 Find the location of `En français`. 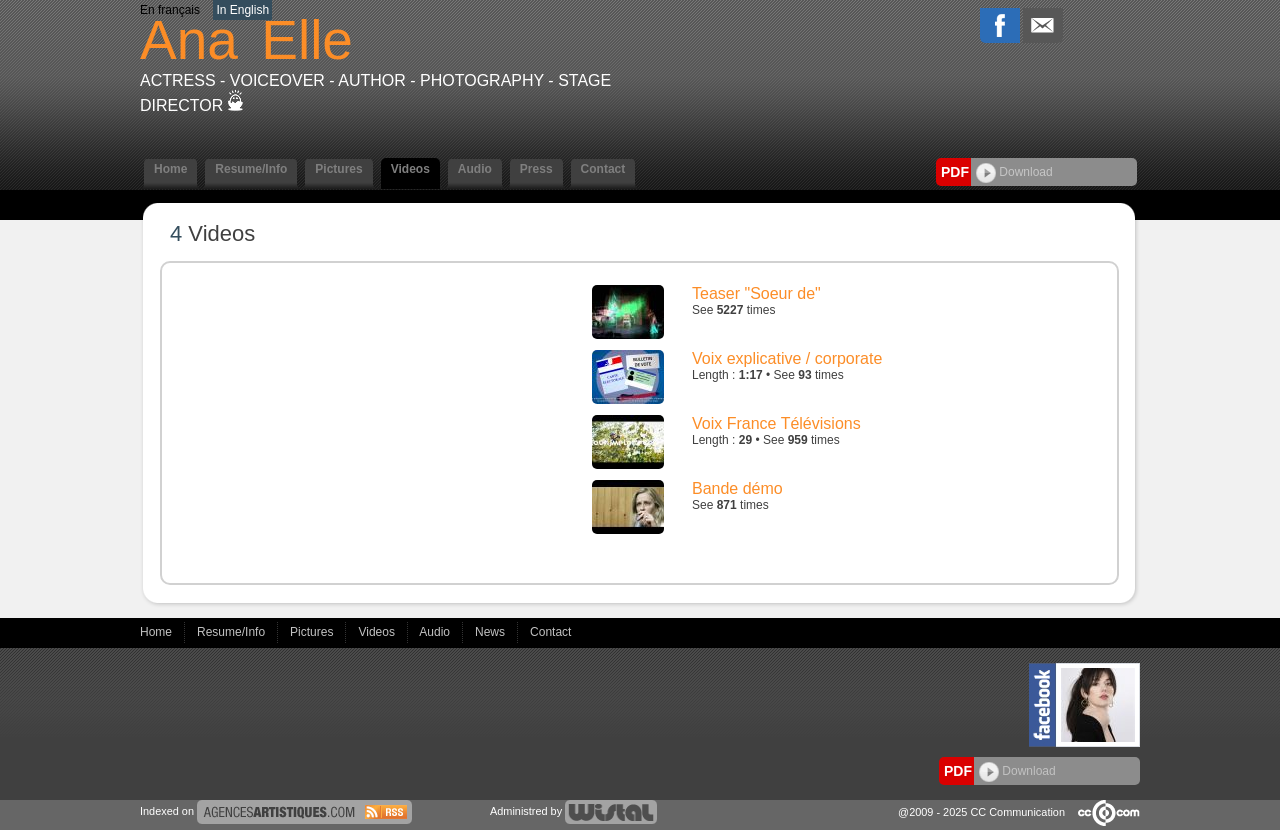

En français is located at coordinates (170, 10).